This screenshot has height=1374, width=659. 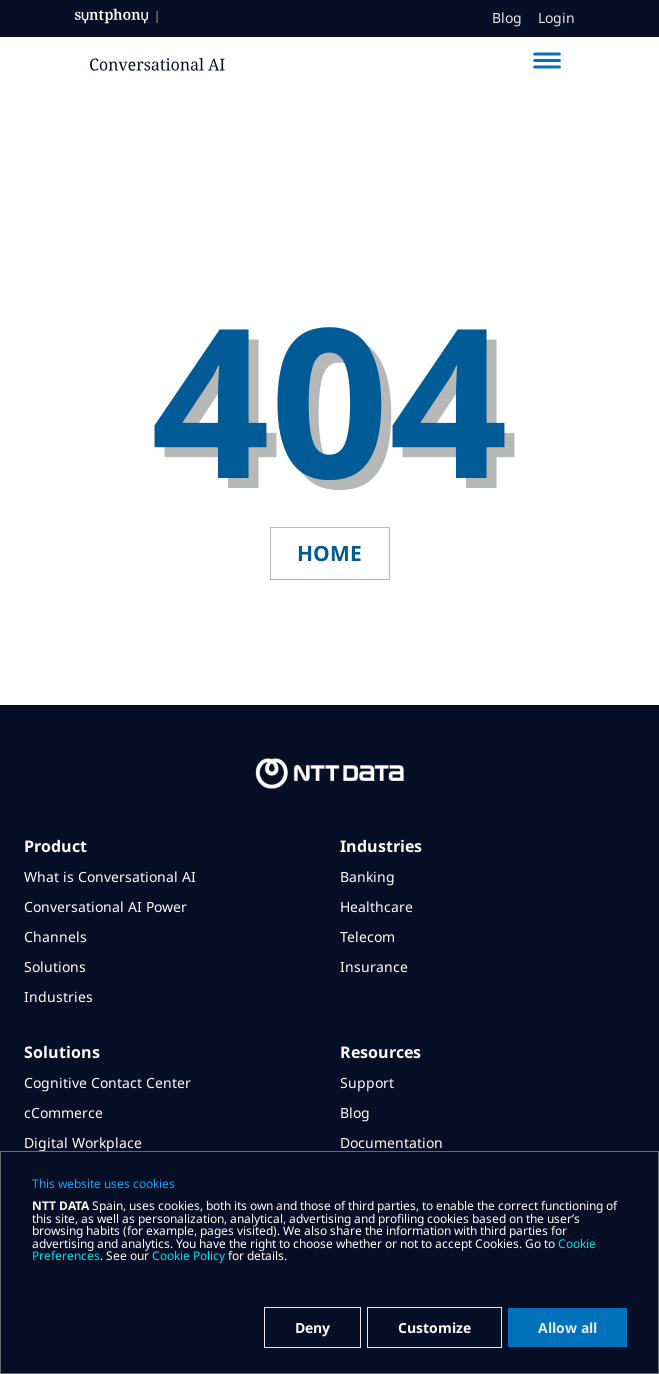 I want to click on Digital Workplace, so click(x=83, y=1142).